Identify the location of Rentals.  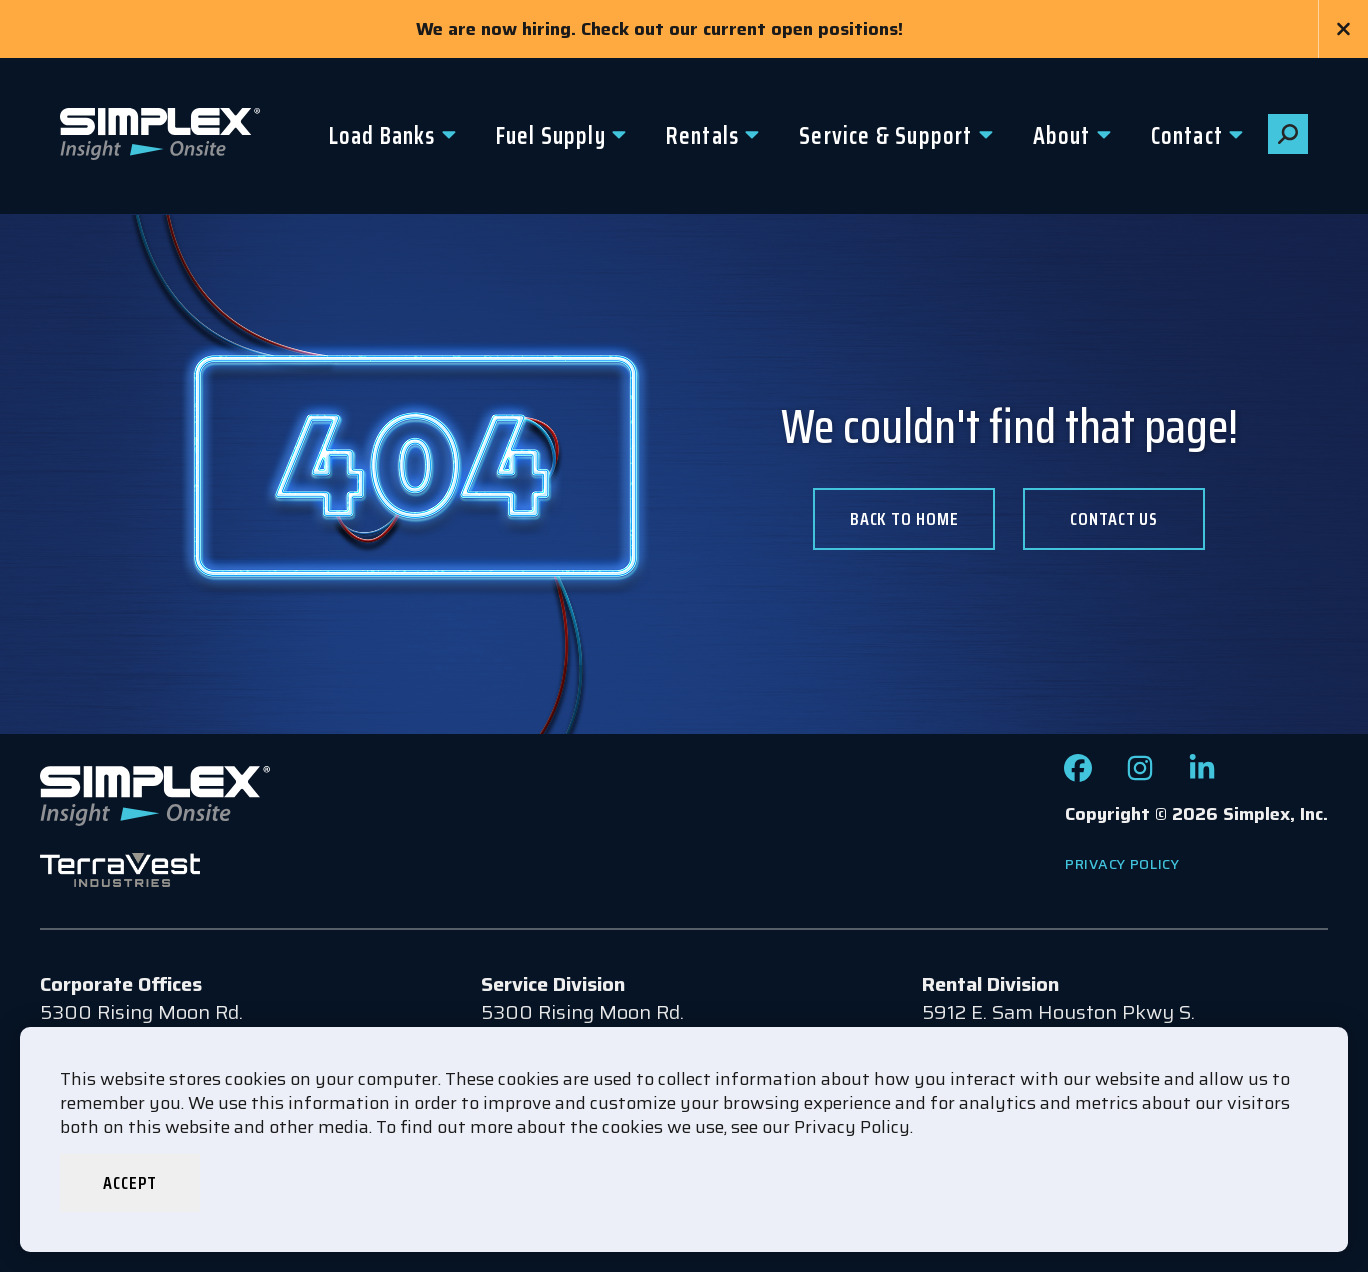
(702, 136).